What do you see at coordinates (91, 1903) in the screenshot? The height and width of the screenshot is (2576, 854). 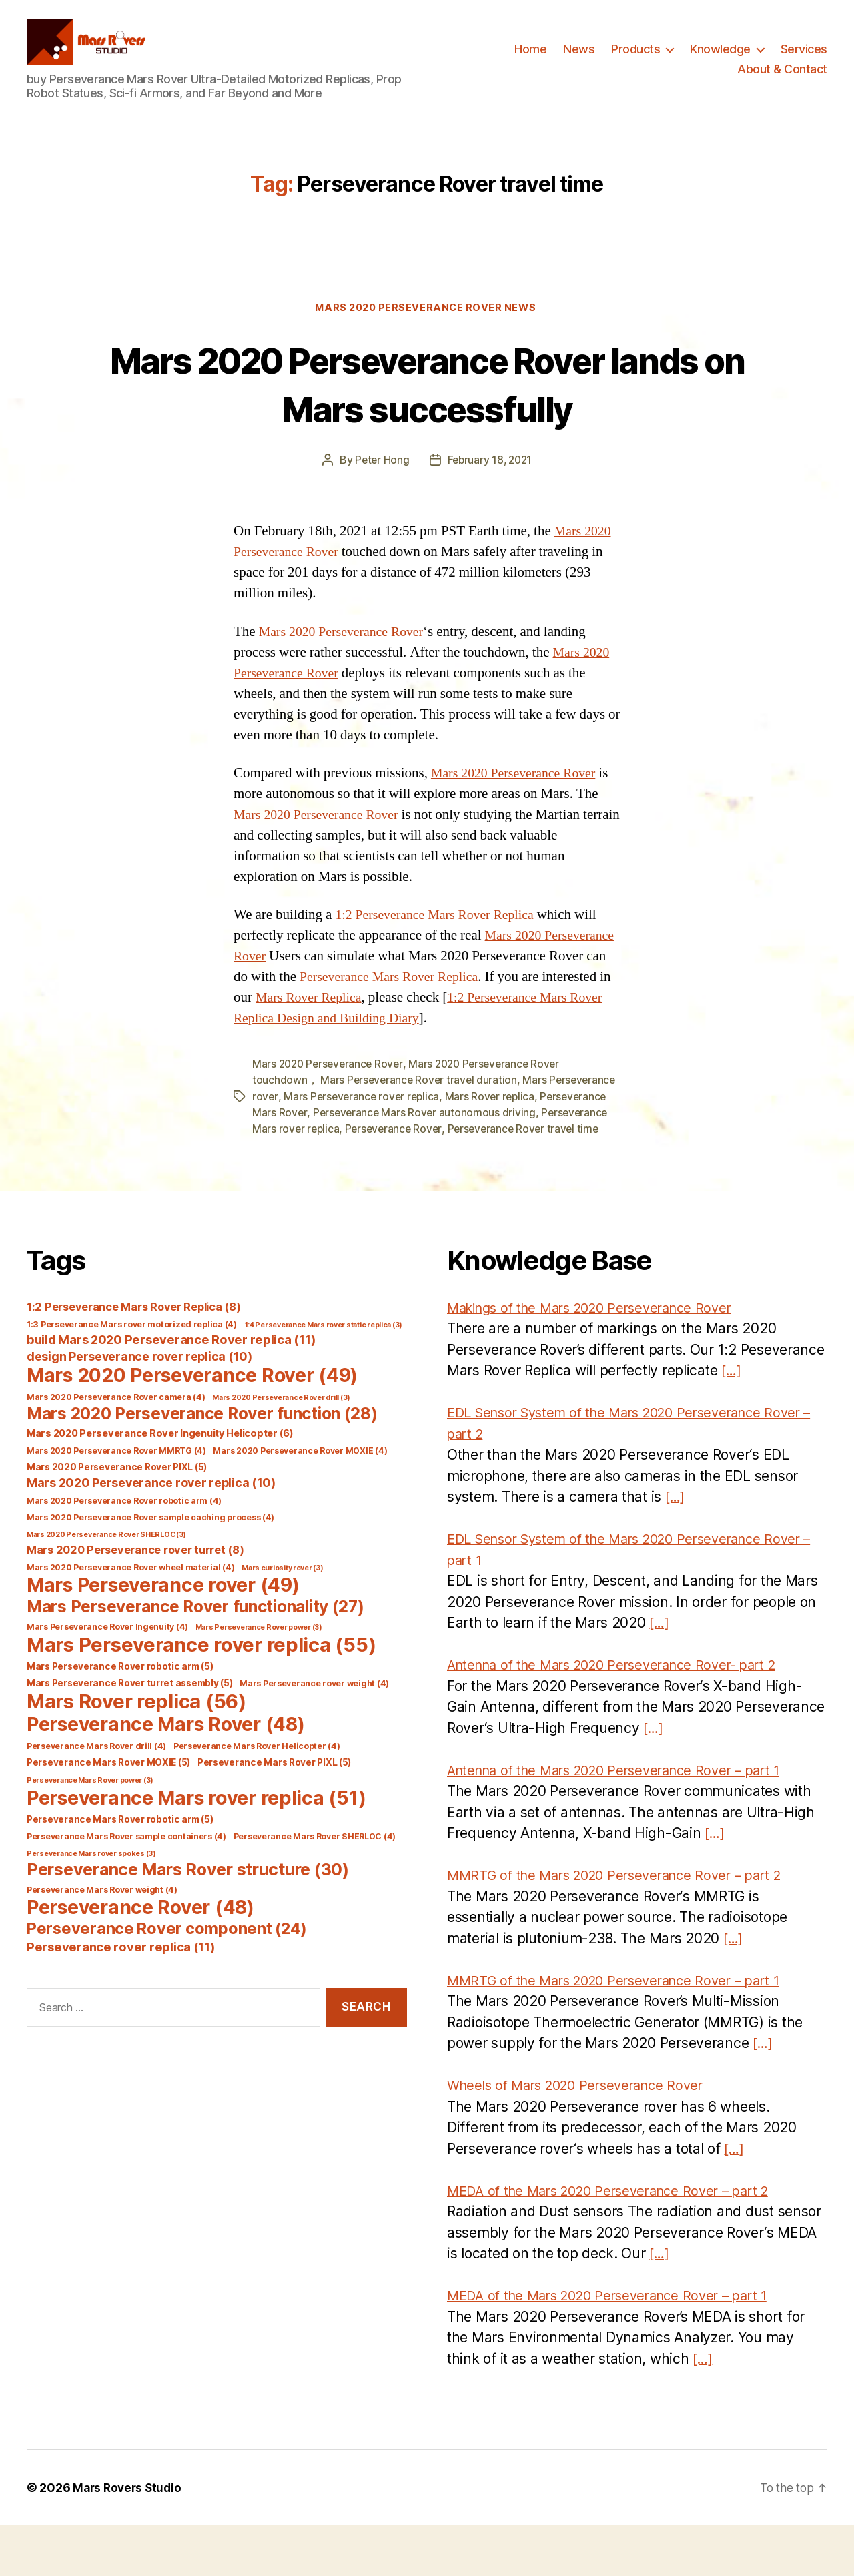 I see `Perseverance Mars rover spokes [Perseverance Mars rover spokes (3 items)]` at bounding box center [91, 1903].